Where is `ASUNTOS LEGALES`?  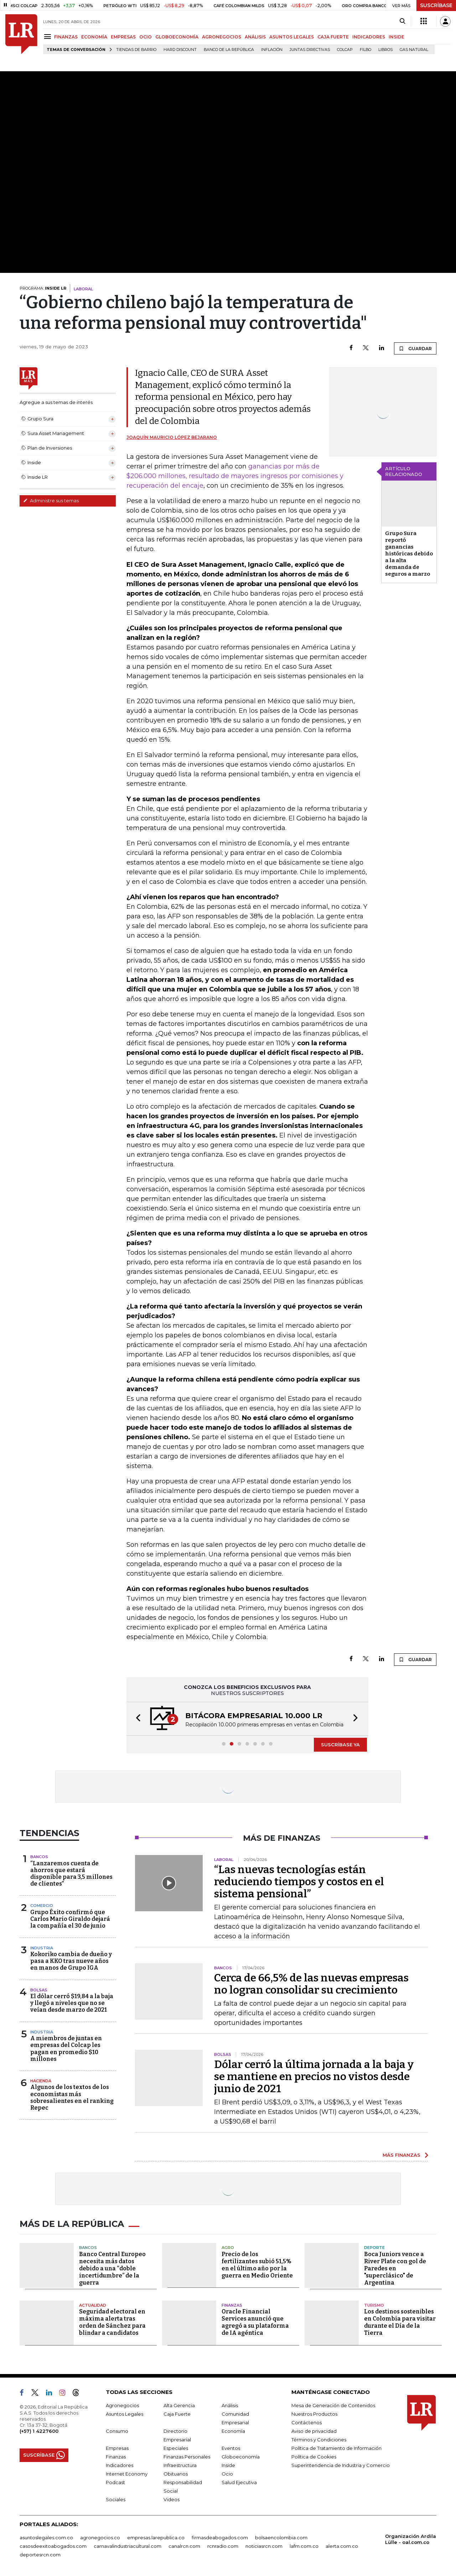 ASUNTOS LEGALES is located at coordinates (291, 37).